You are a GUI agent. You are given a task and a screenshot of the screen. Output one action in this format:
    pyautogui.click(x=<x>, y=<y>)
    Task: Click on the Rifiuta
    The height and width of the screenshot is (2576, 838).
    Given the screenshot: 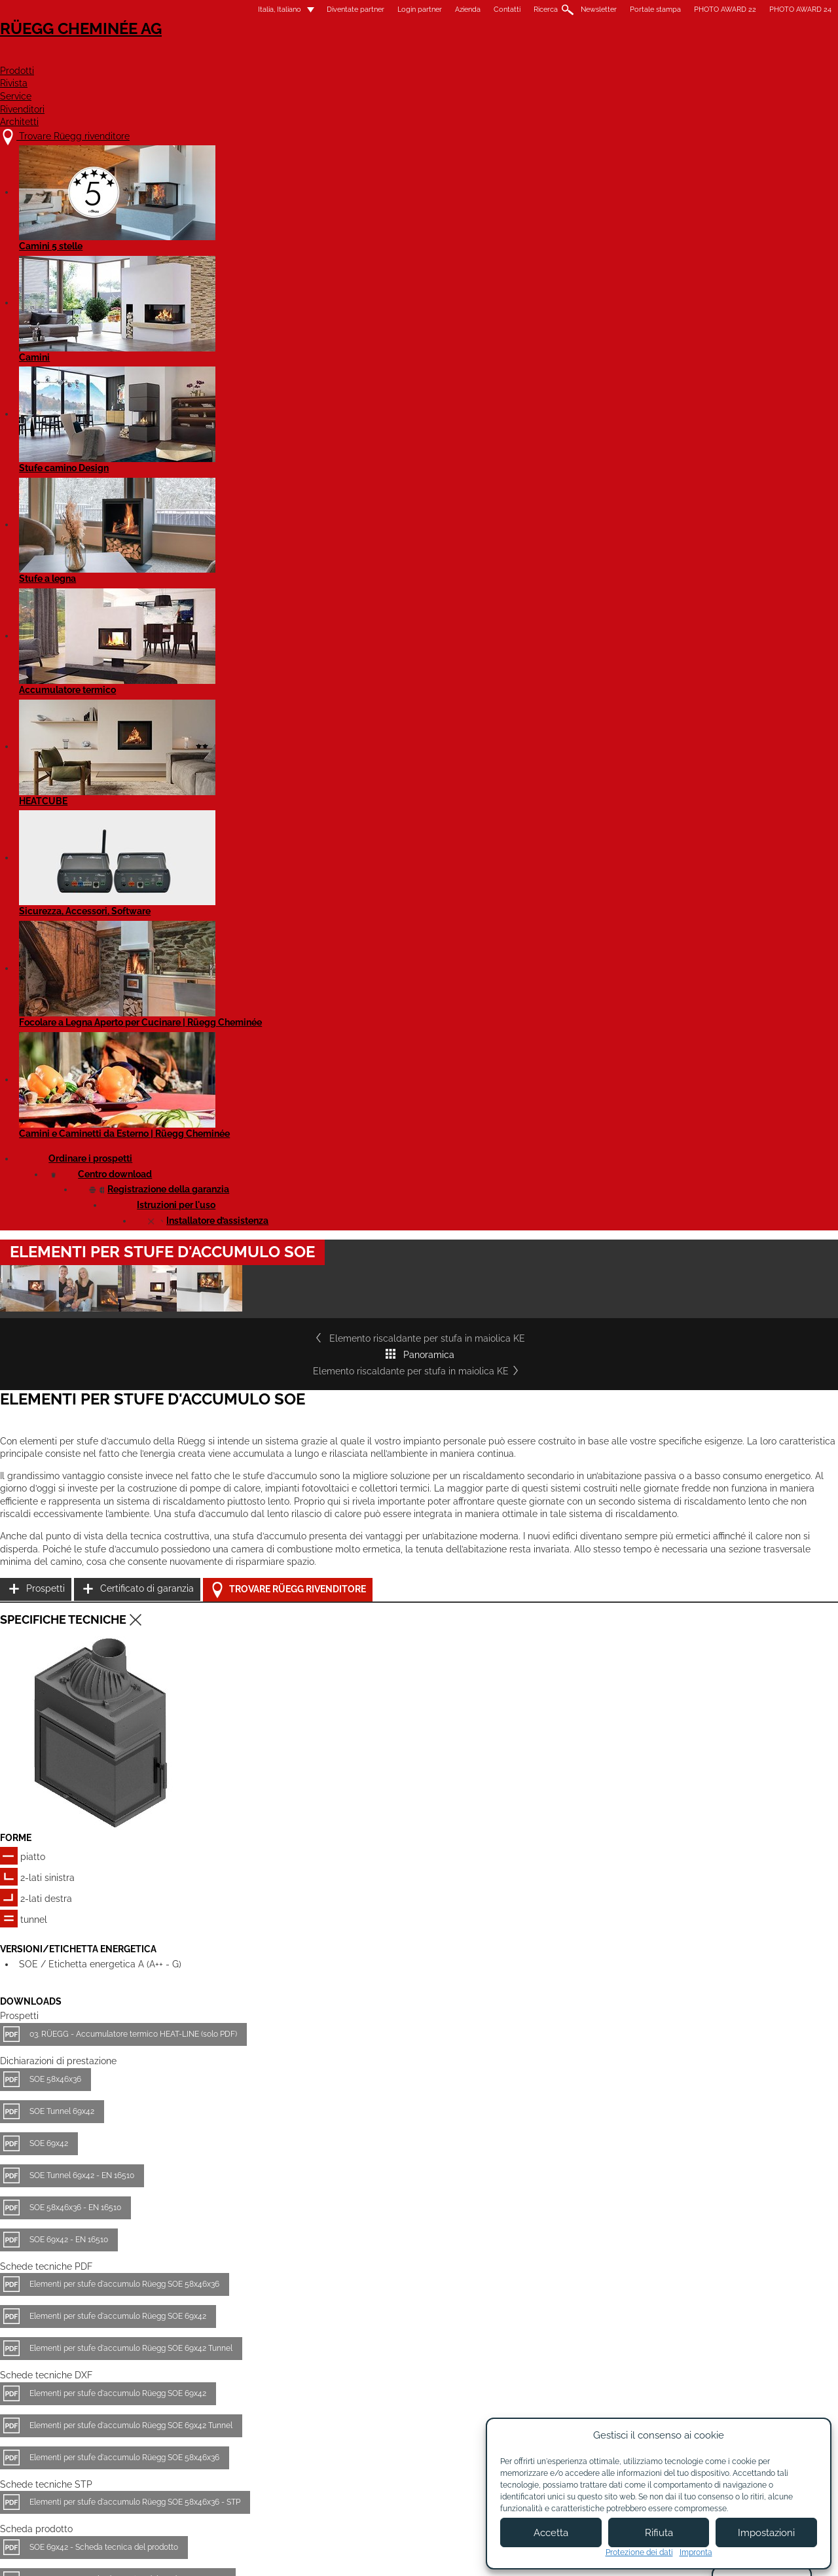 What is the action you would take?
    pyautogui.click(x=659, y=2533)
    